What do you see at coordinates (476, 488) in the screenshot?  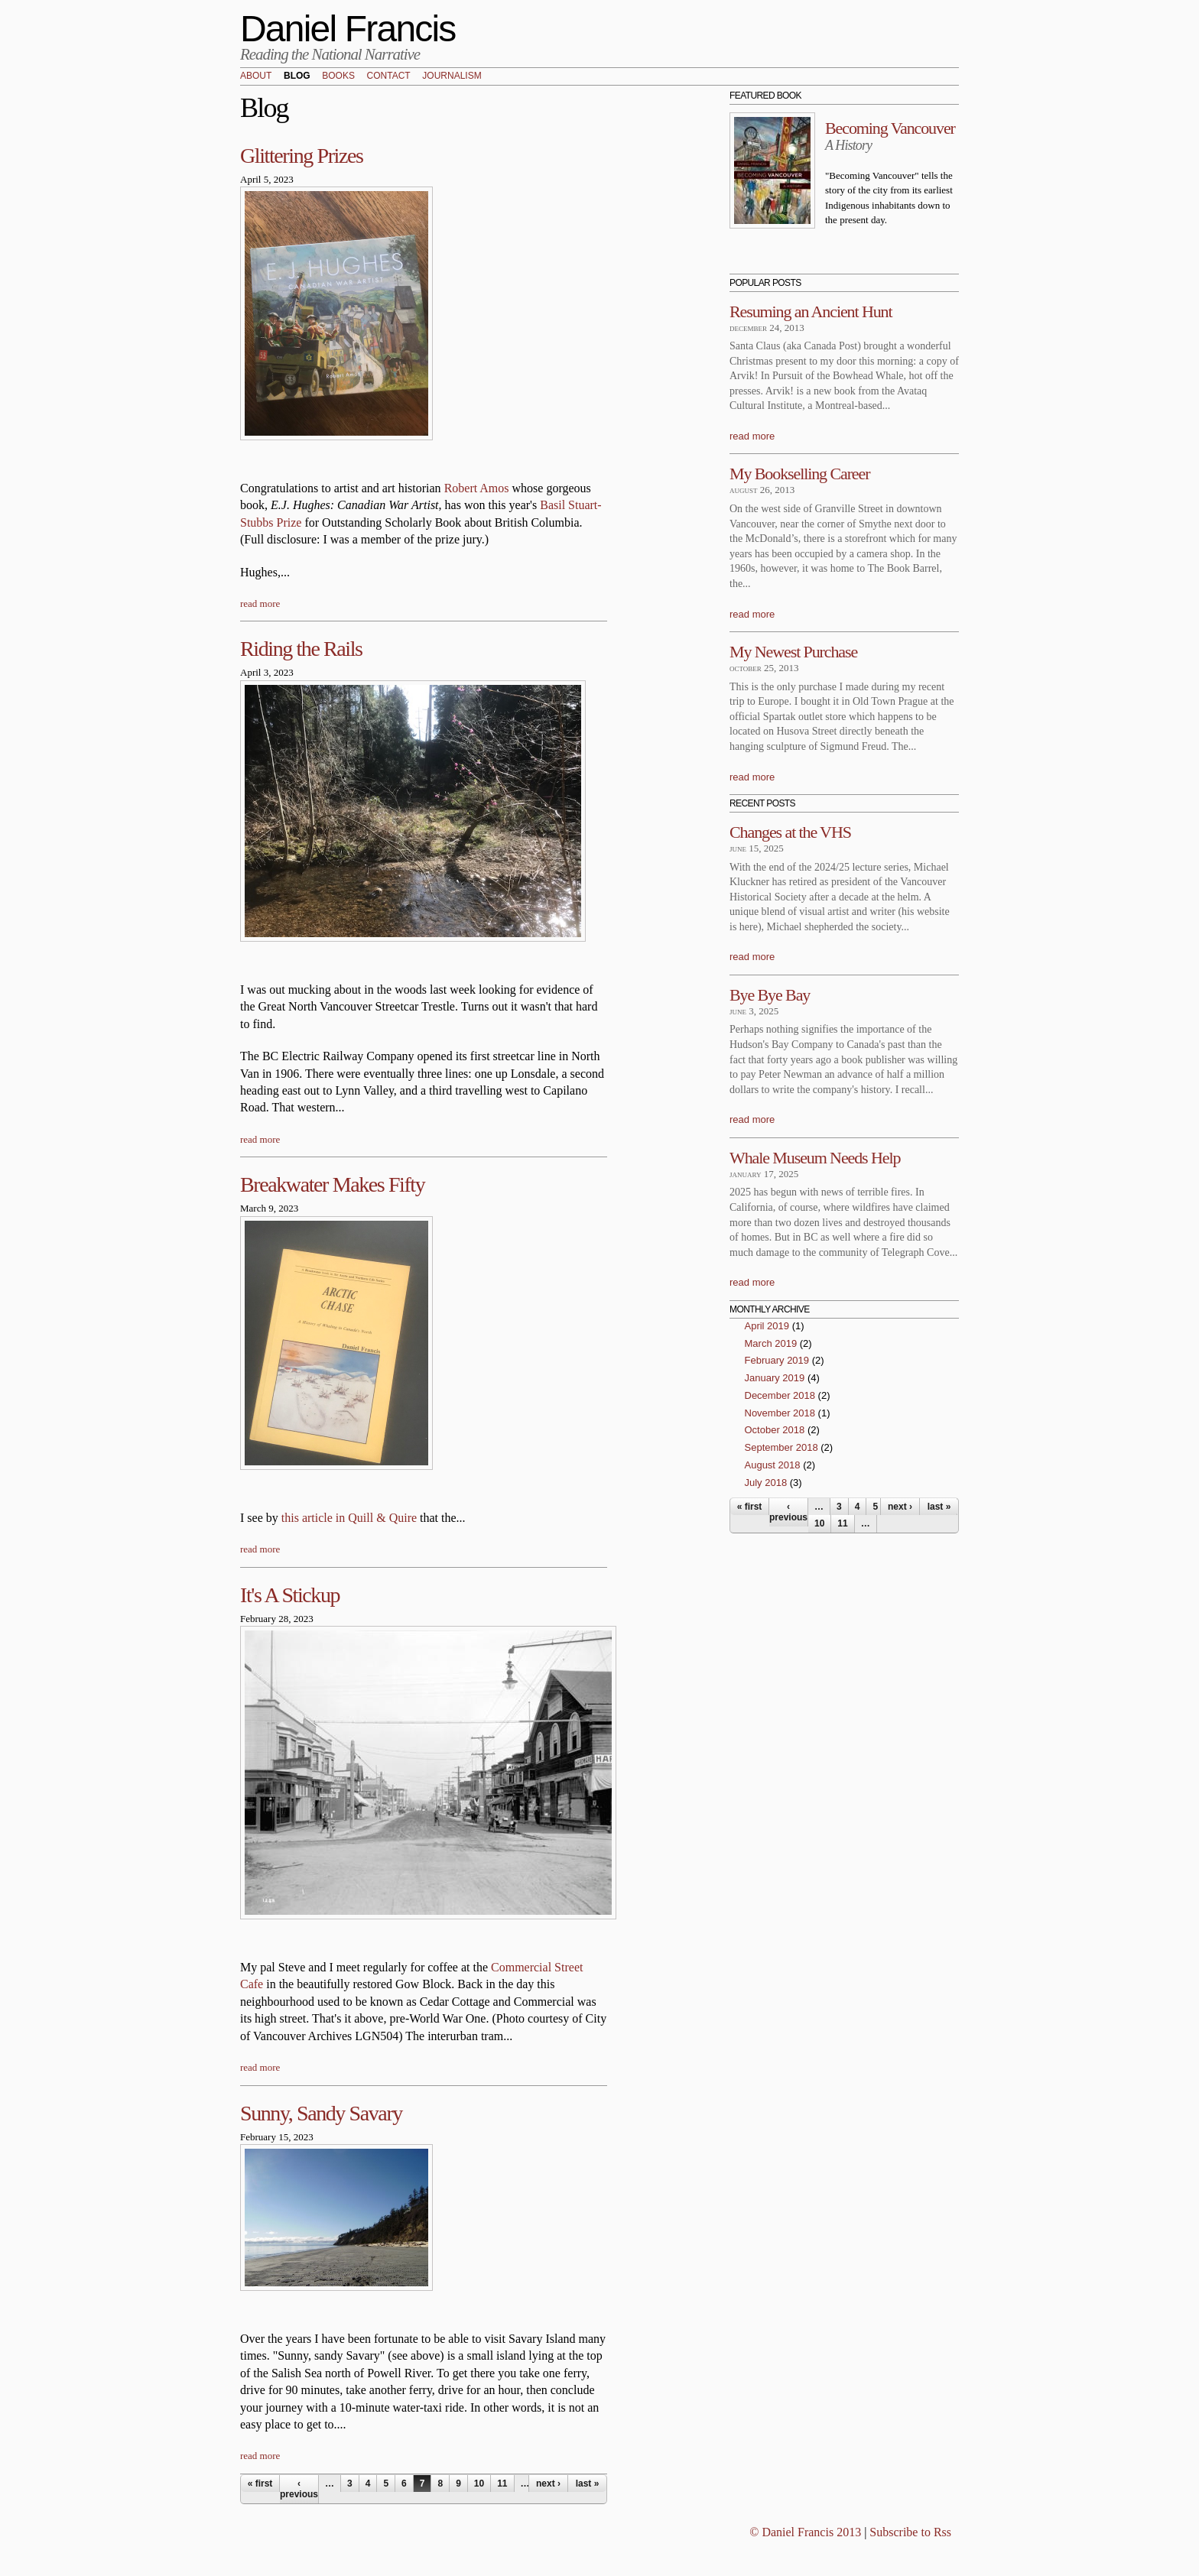 I see `Robert Amos` at bounding box center [476, 488].